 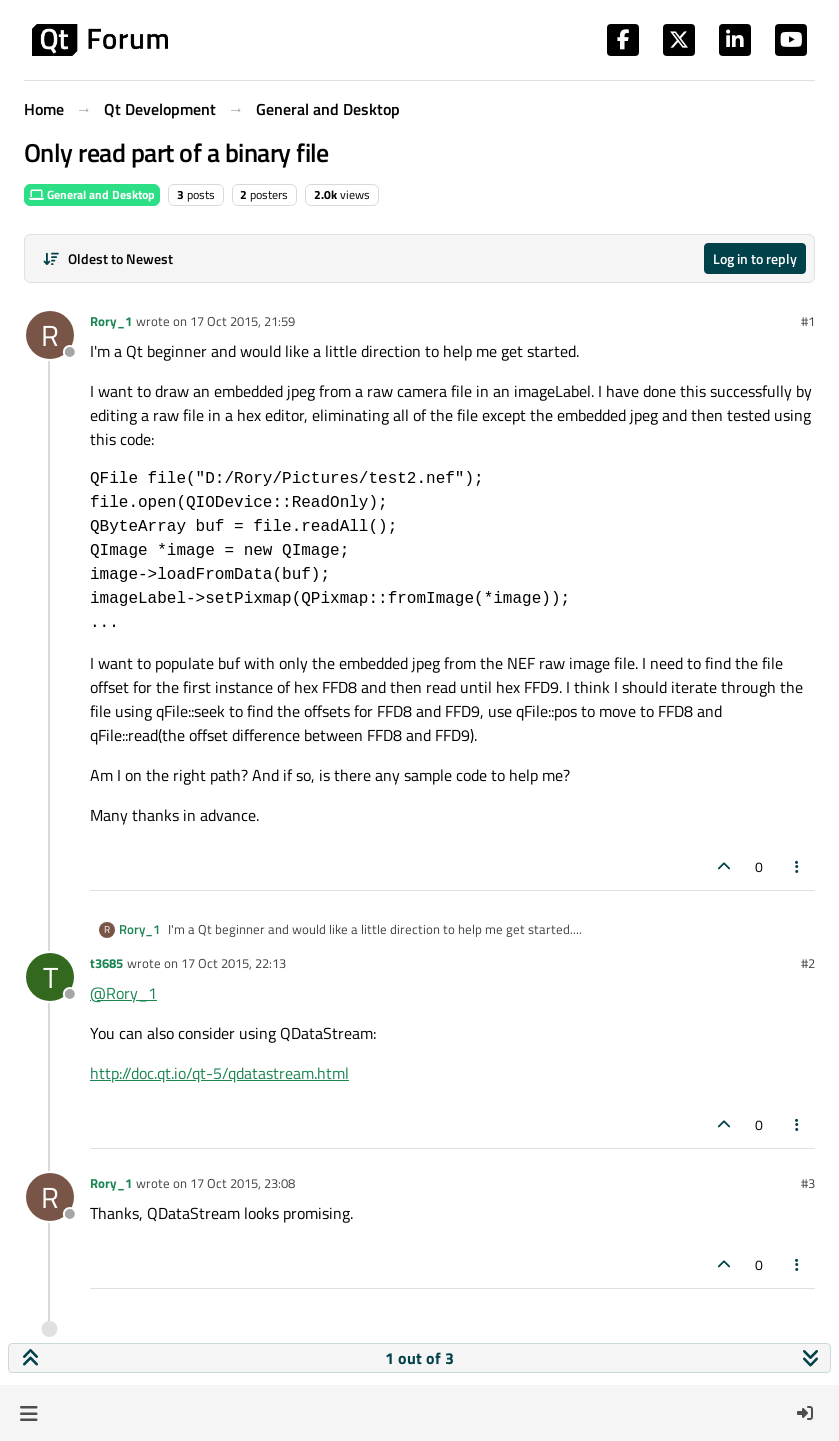 I want to click on http://doc.qt.io/qt-5/qdatastream.html, so click(x=219, y=1073).